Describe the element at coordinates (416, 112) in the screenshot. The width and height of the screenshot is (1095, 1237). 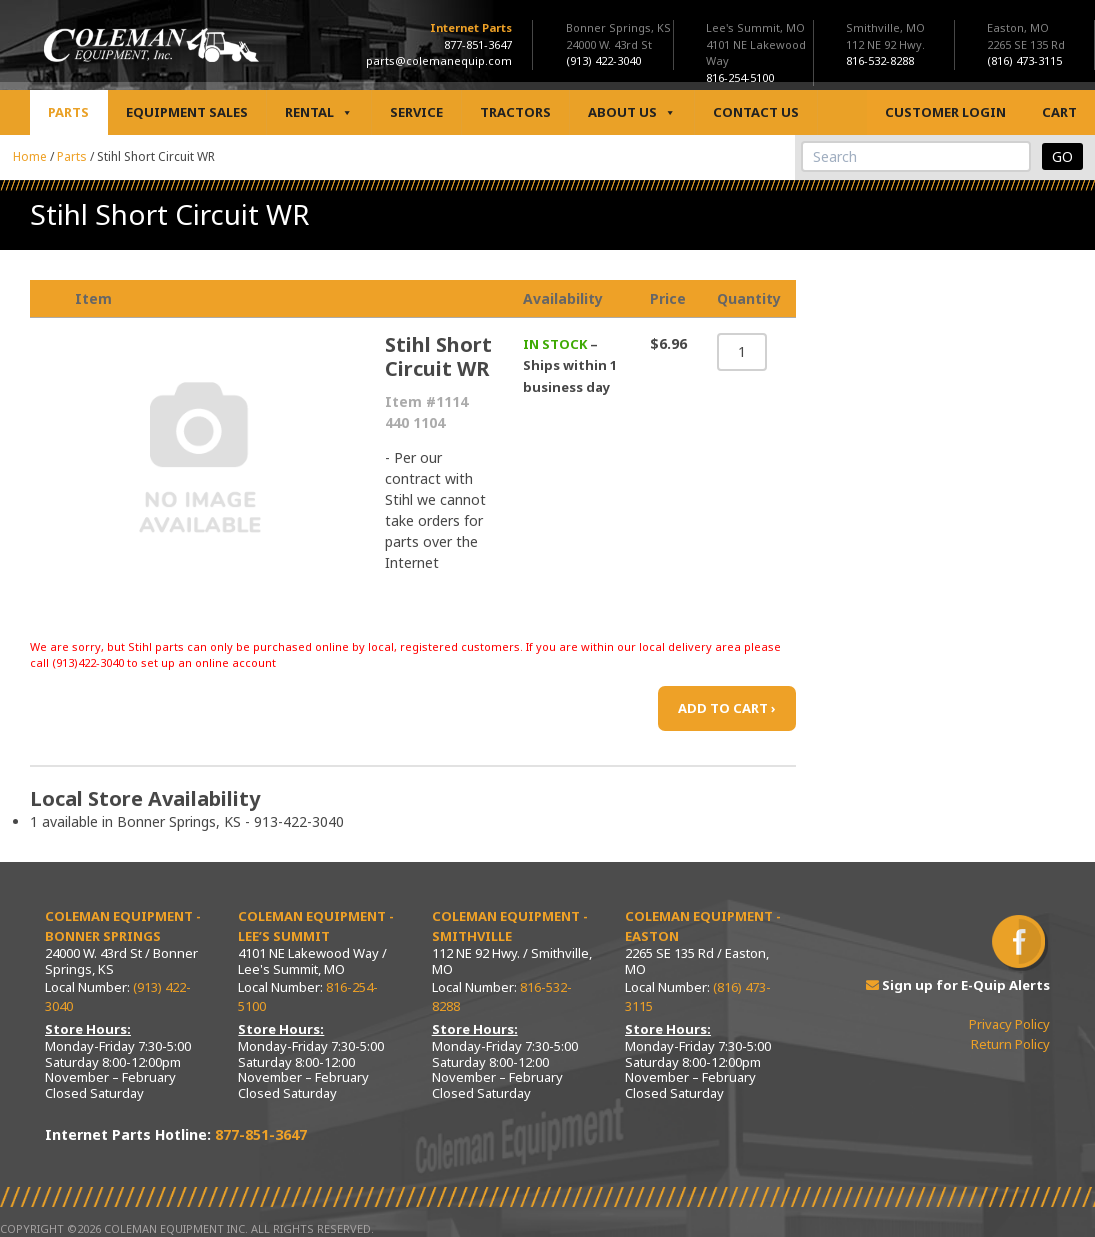
I see `Service` at that location.